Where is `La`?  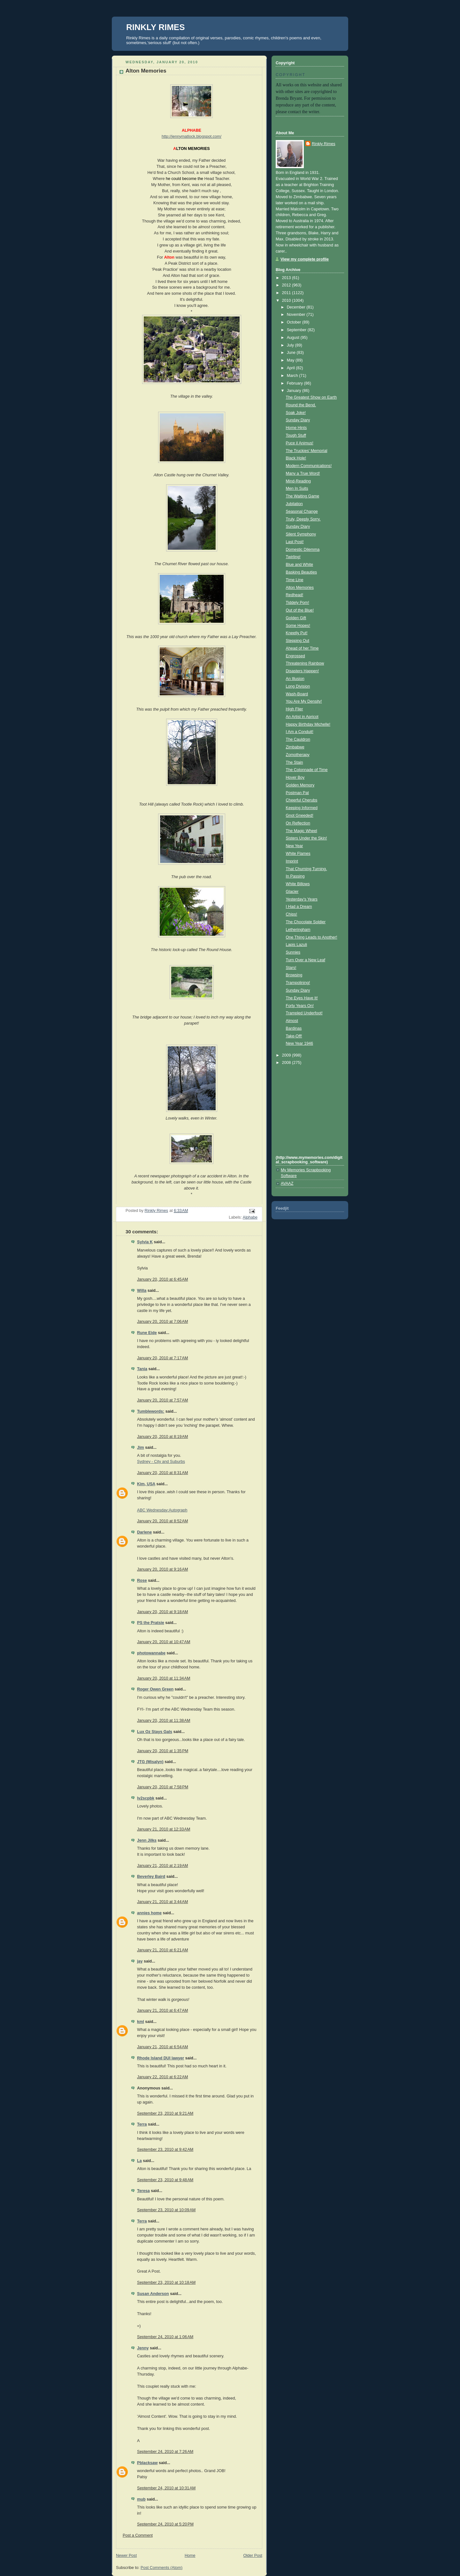 La is located at coordinates (139, 2160).